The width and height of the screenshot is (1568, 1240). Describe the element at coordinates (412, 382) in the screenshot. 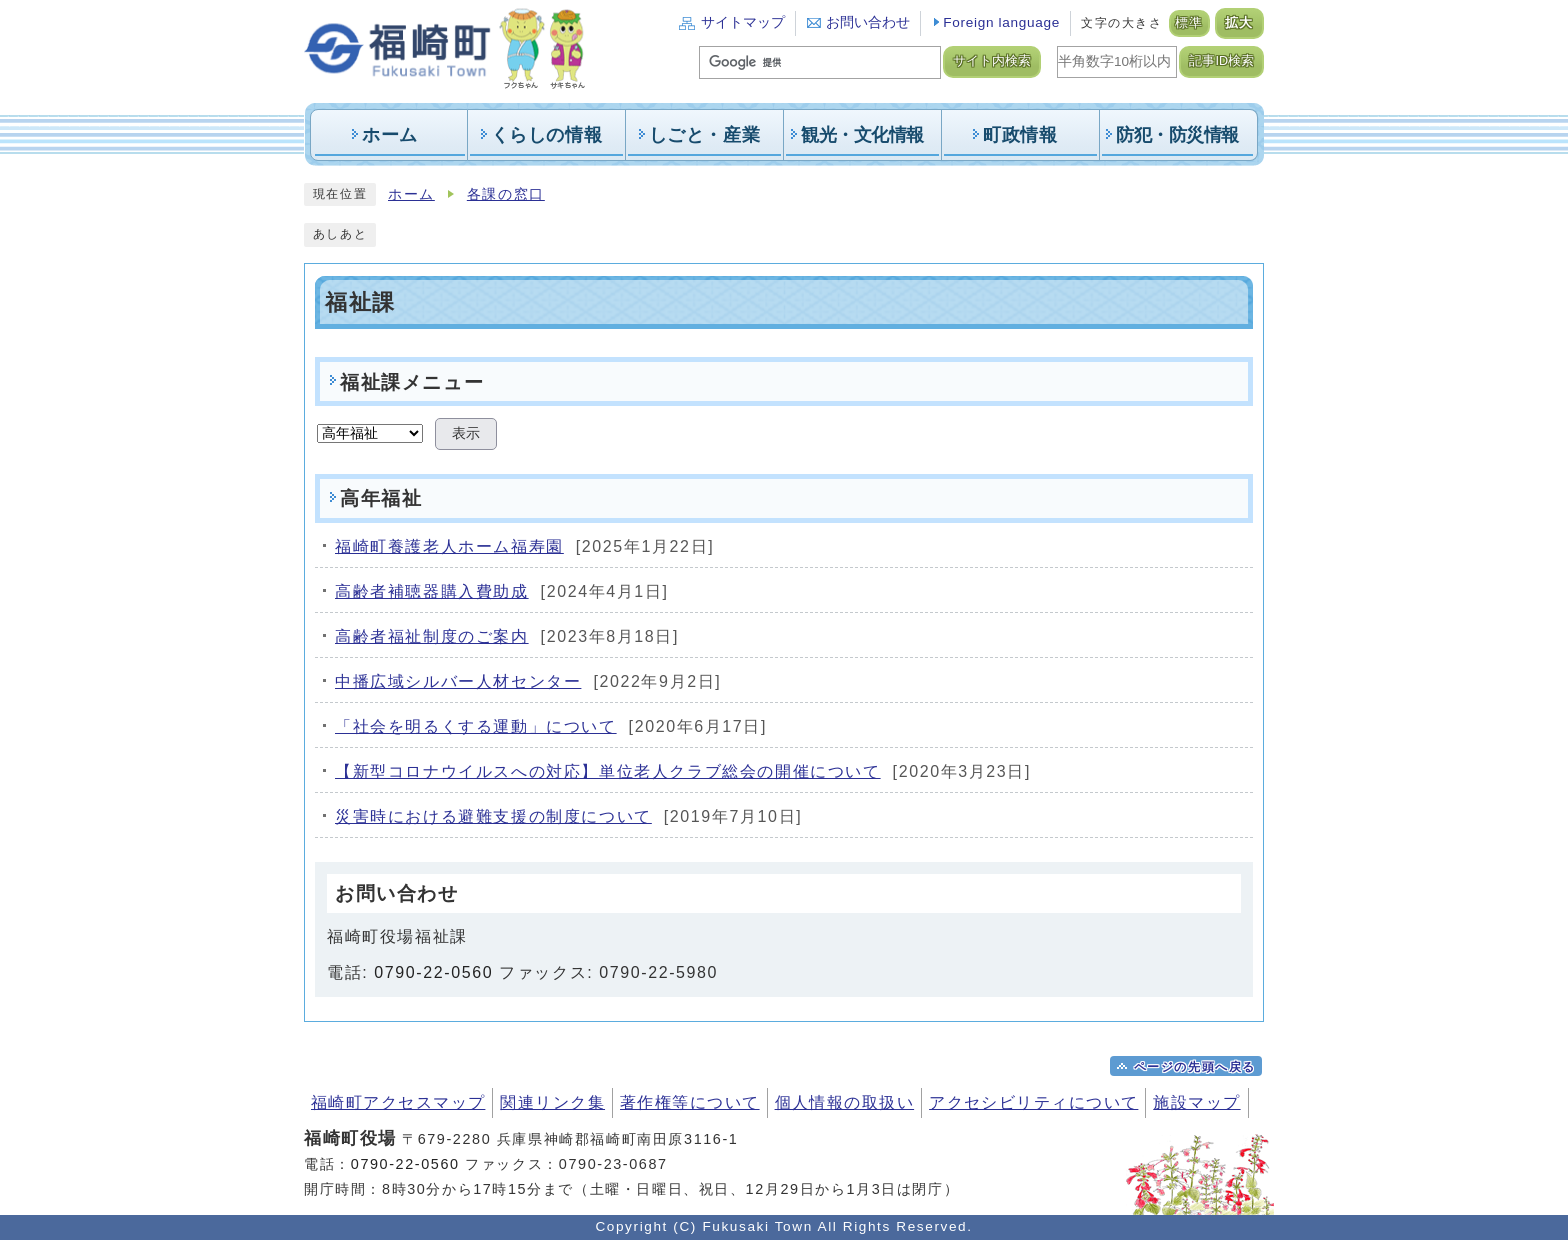

I see `福祉課メニュー` at that location.